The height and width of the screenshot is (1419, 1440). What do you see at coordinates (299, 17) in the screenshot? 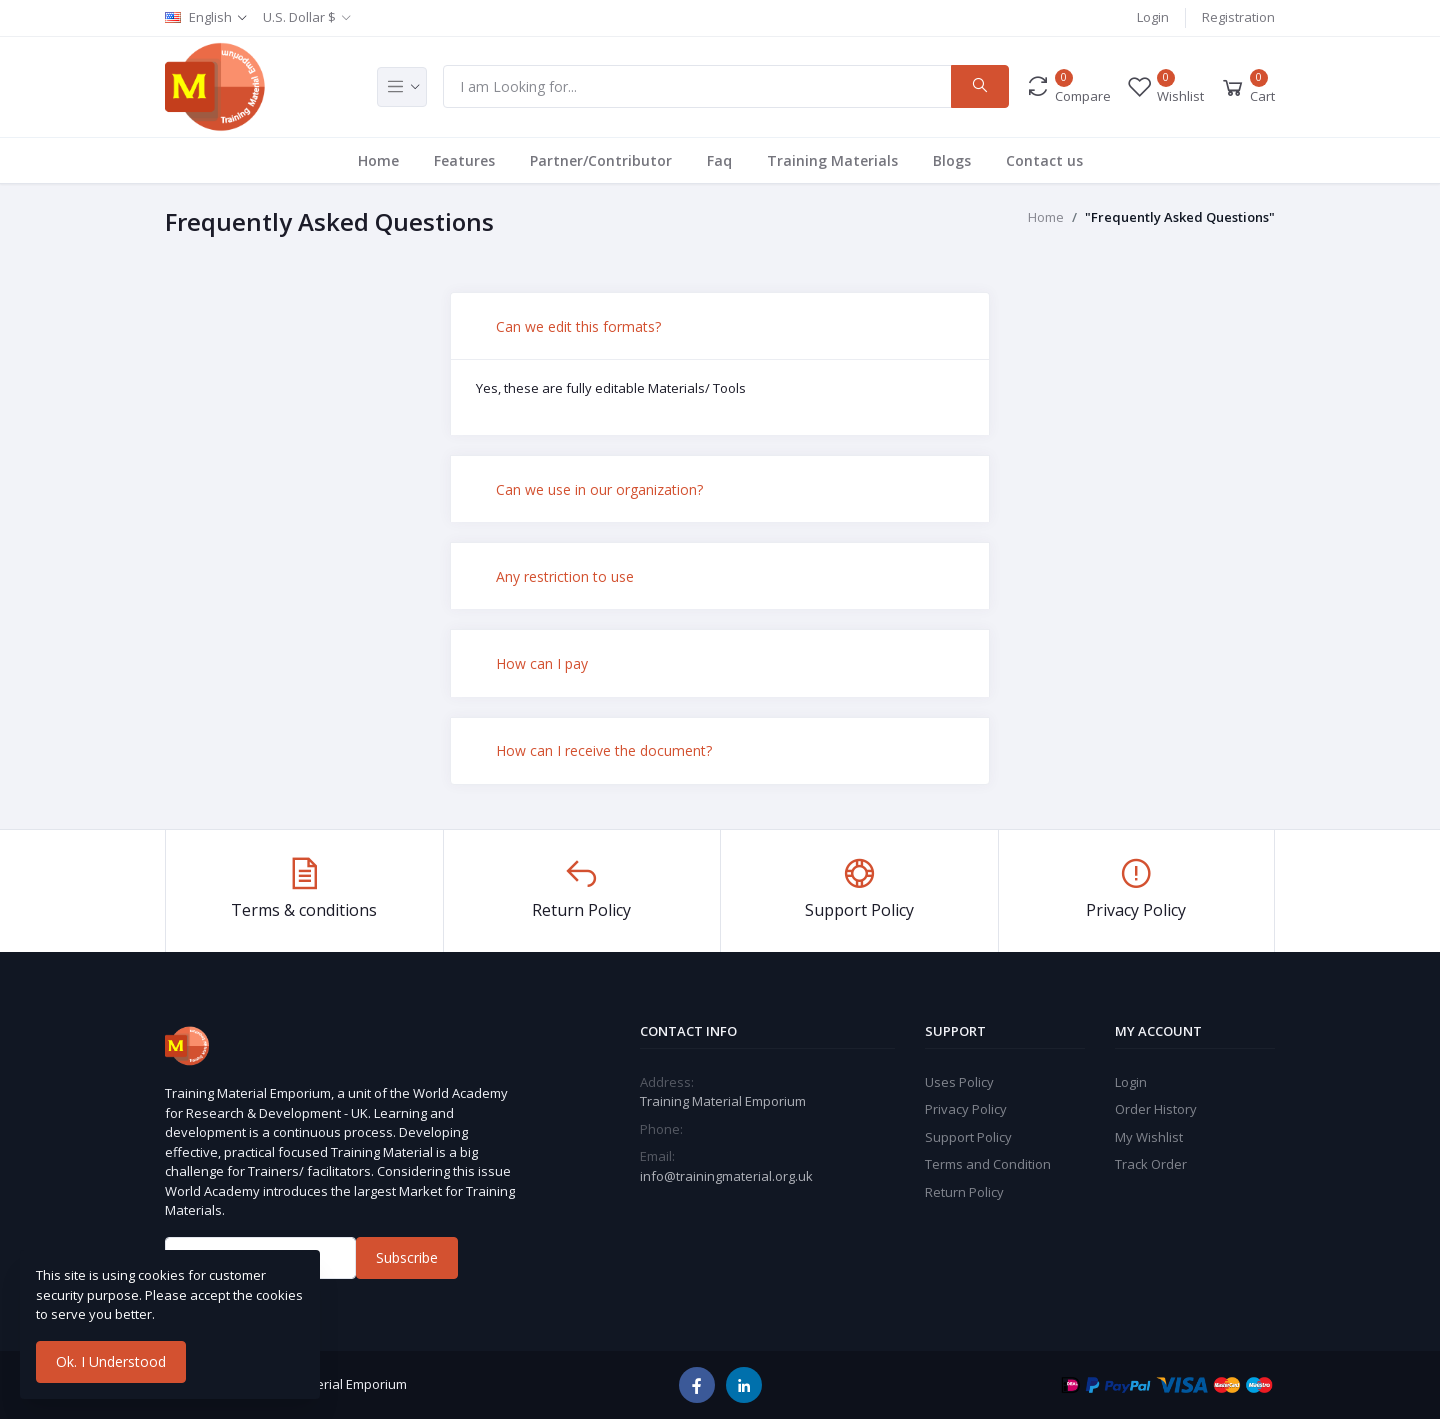
I see `U.S. Dollar $` at bounding box center [299, 17].